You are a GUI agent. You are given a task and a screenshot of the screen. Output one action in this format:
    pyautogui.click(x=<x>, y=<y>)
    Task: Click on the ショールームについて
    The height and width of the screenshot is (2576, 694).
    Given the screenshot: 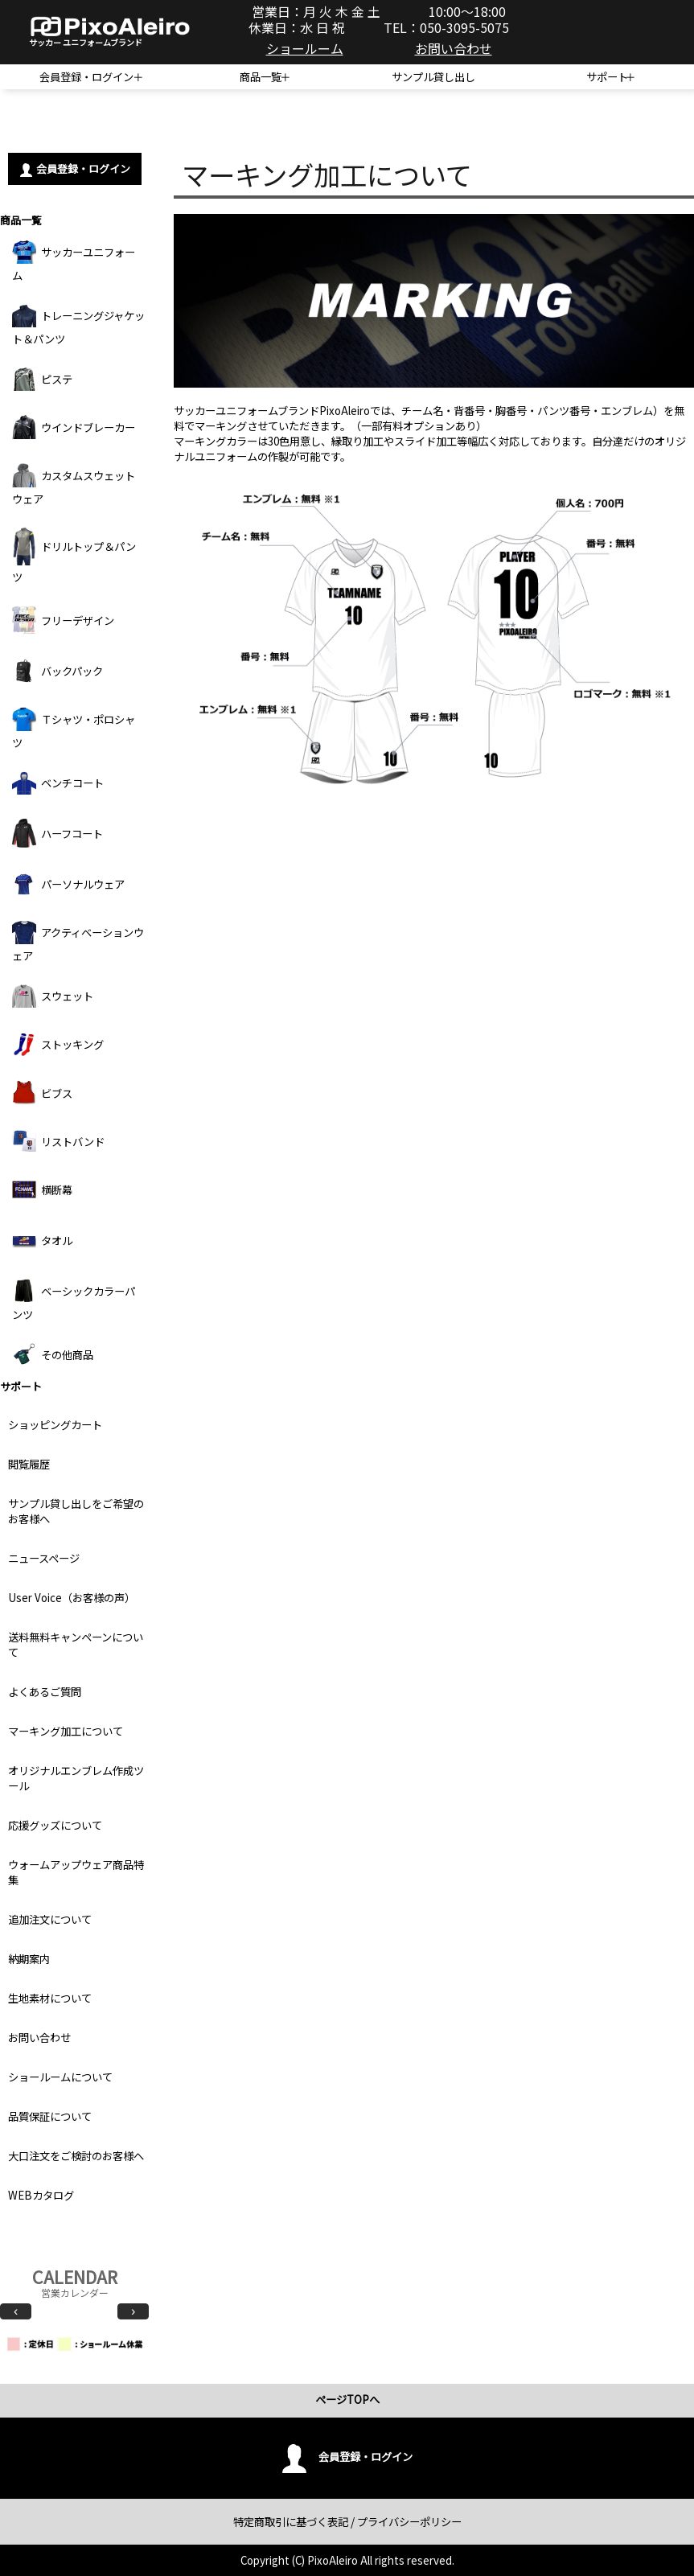 What is the action you would take?
    pyautogui.click(x=60, y=2077)
    